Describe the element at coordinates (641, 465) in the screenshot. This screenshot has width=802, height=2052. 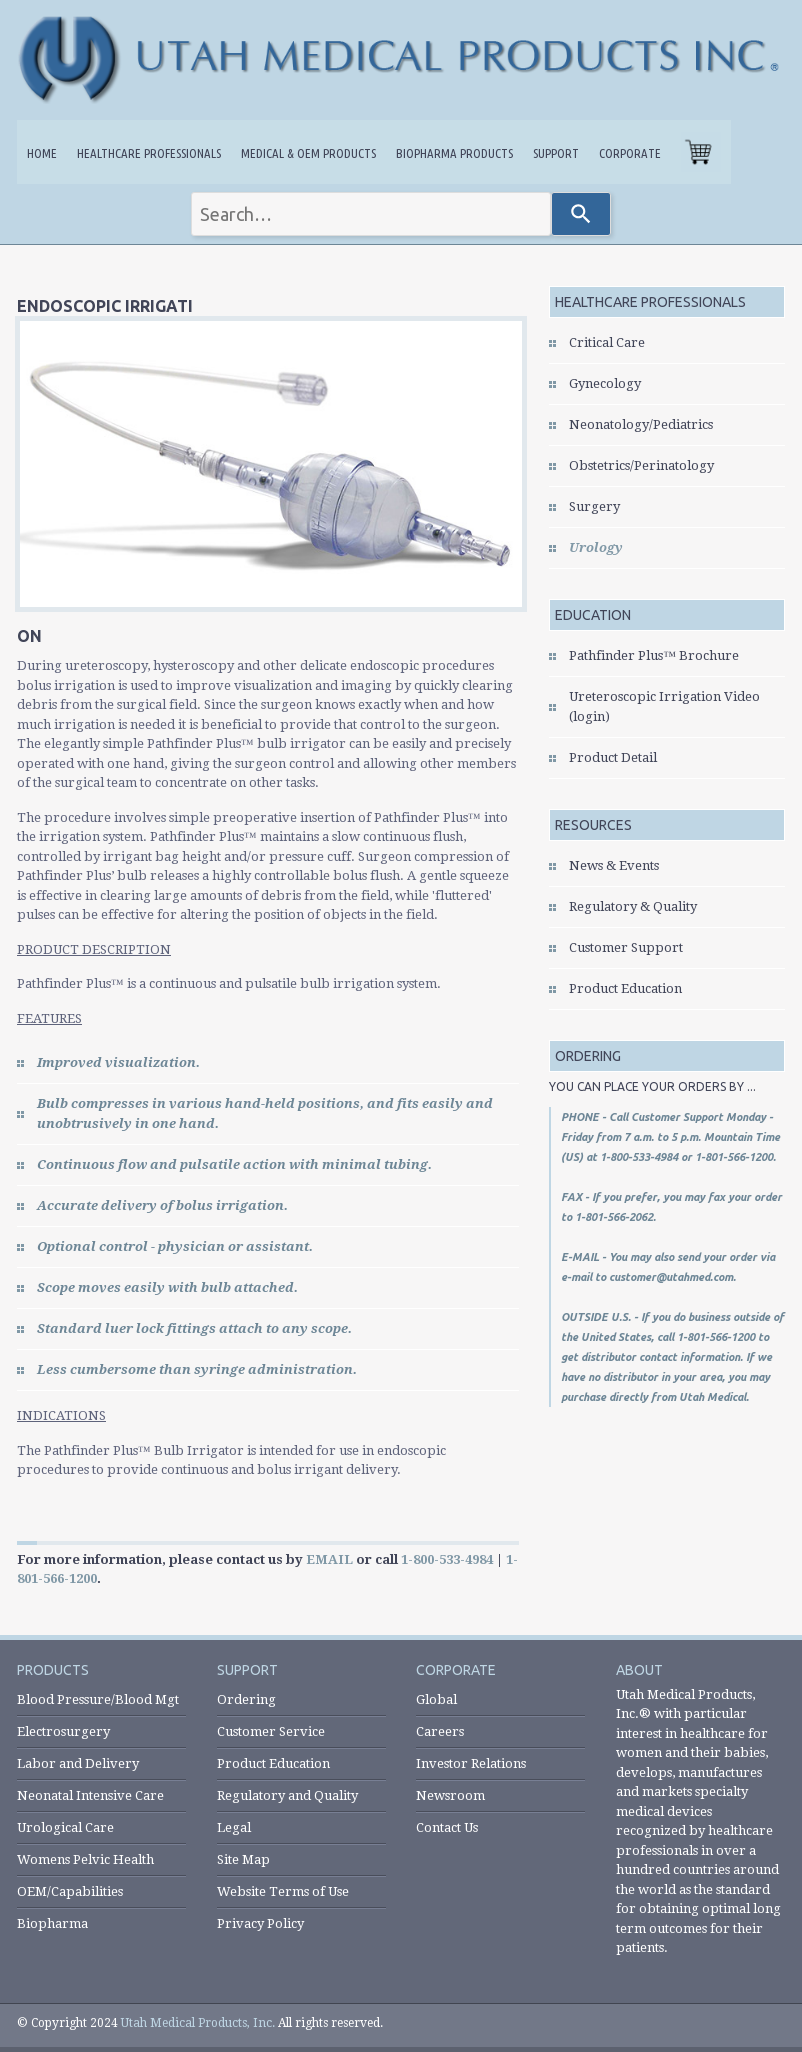
I see `Obstetrics/Perinatology` at that location.